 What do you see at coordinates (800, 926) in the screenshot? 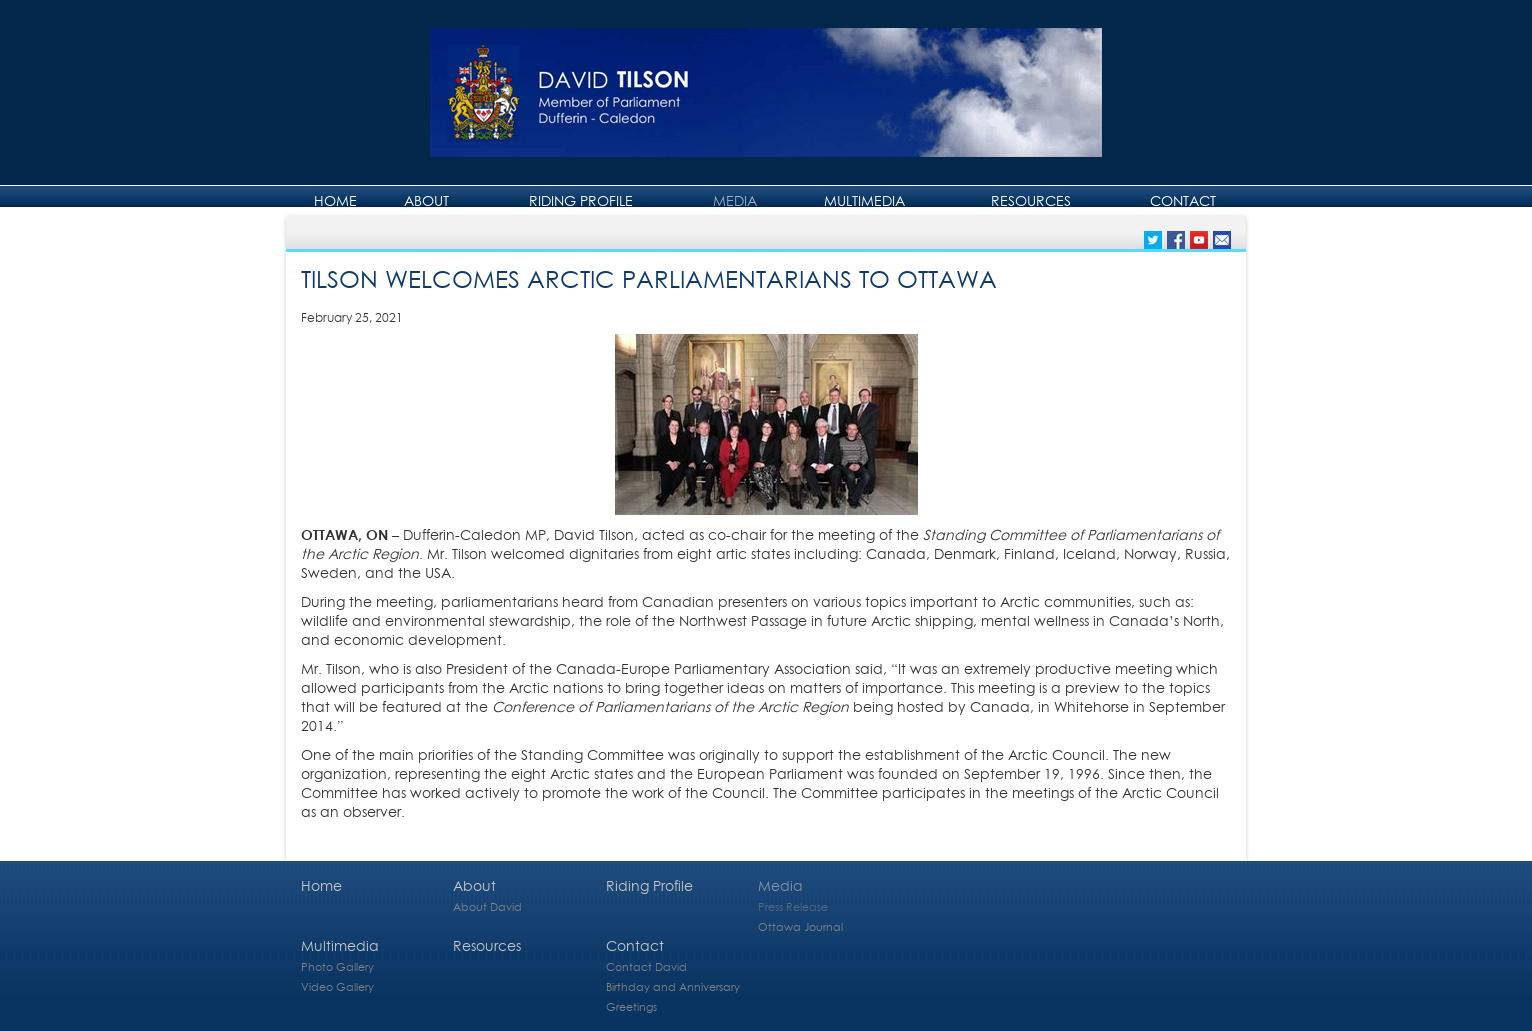
I see `Ottawa Journal` at bounding box center [800, 926].